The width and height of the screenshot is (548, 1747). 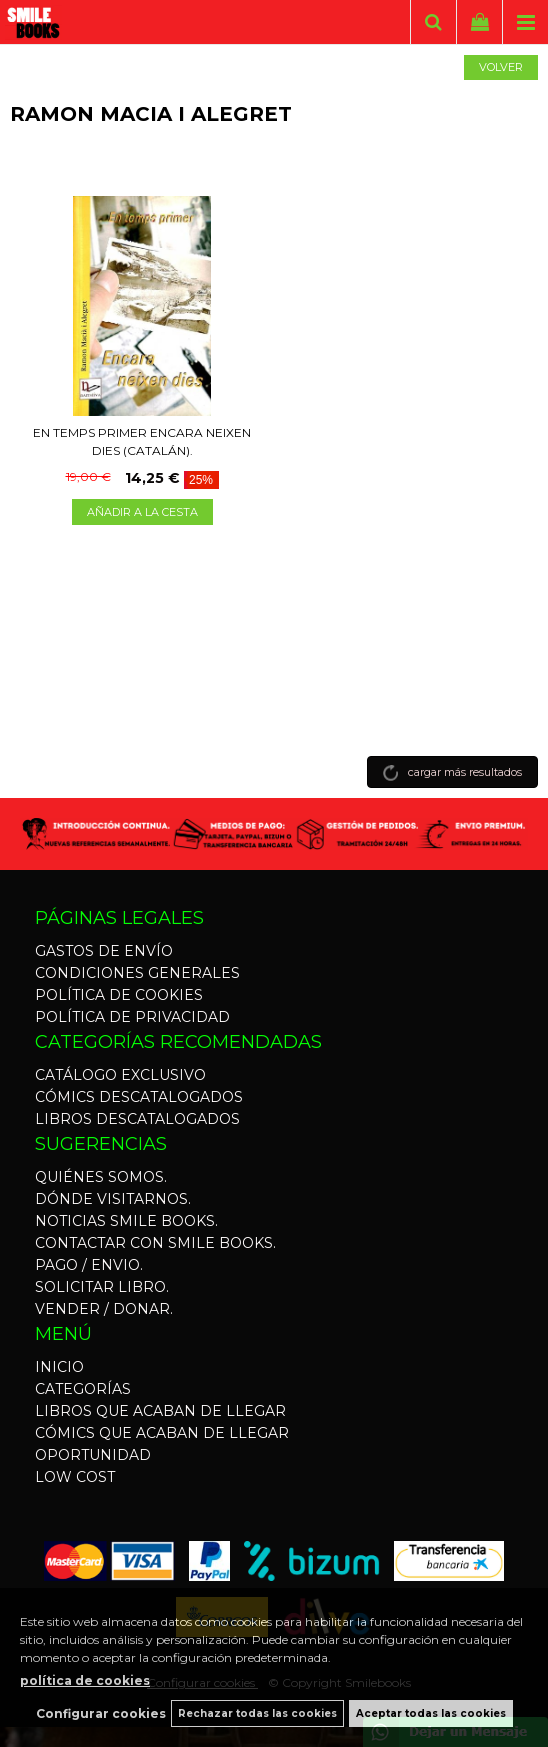 I want to click on CONDICIONES GENERALES, so click(x=137, y=973).